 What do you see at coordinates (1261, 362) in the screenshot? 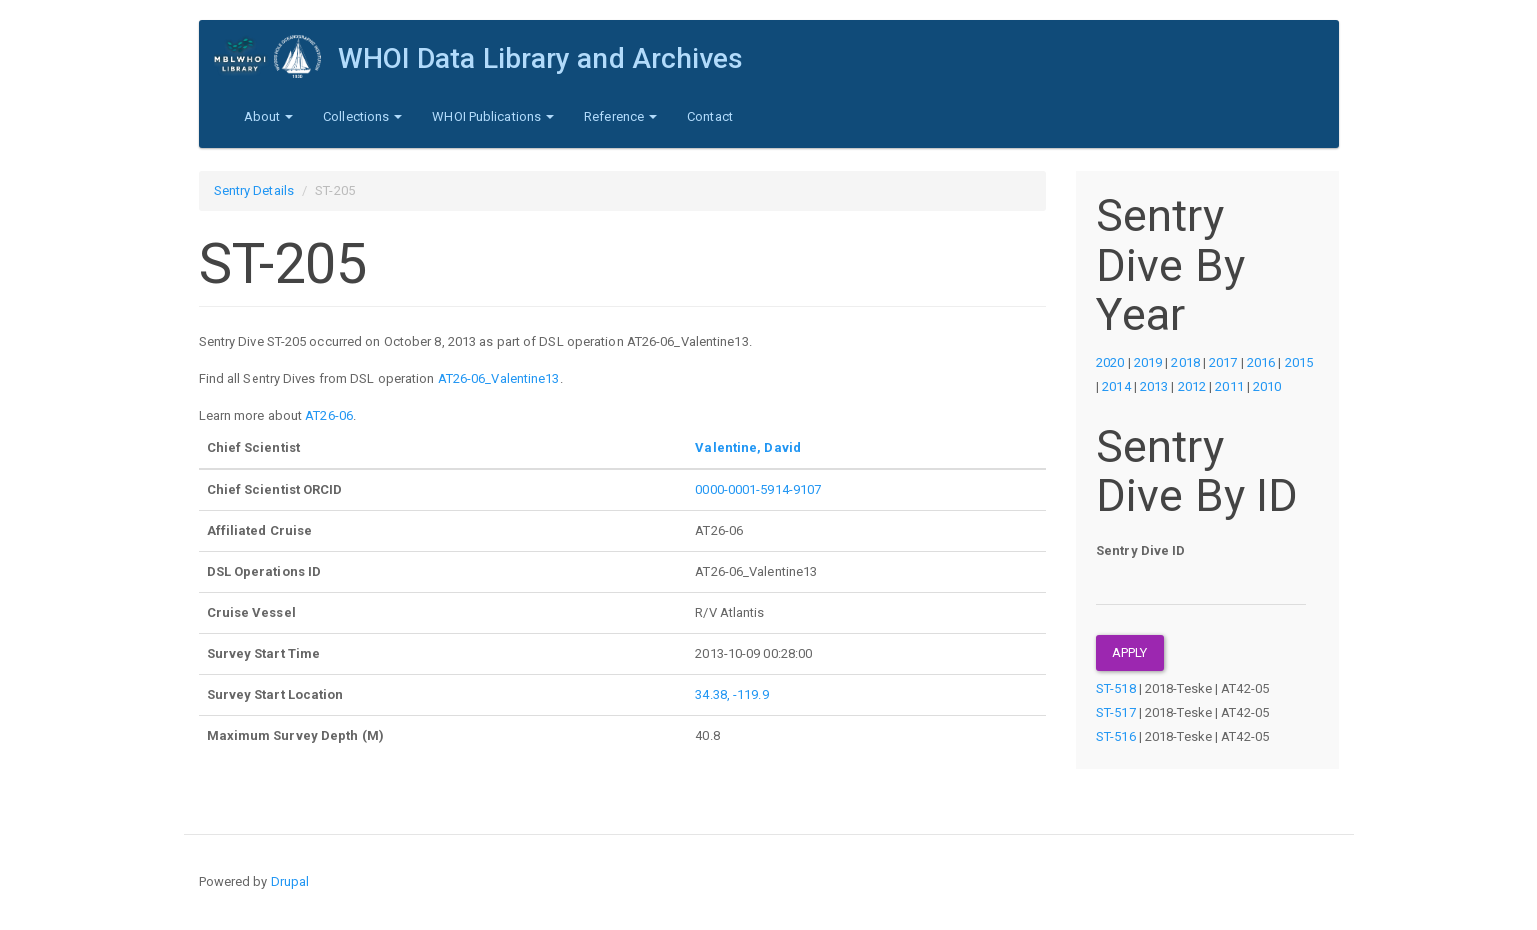
I see `2016` at bounding box center [1261, 362].